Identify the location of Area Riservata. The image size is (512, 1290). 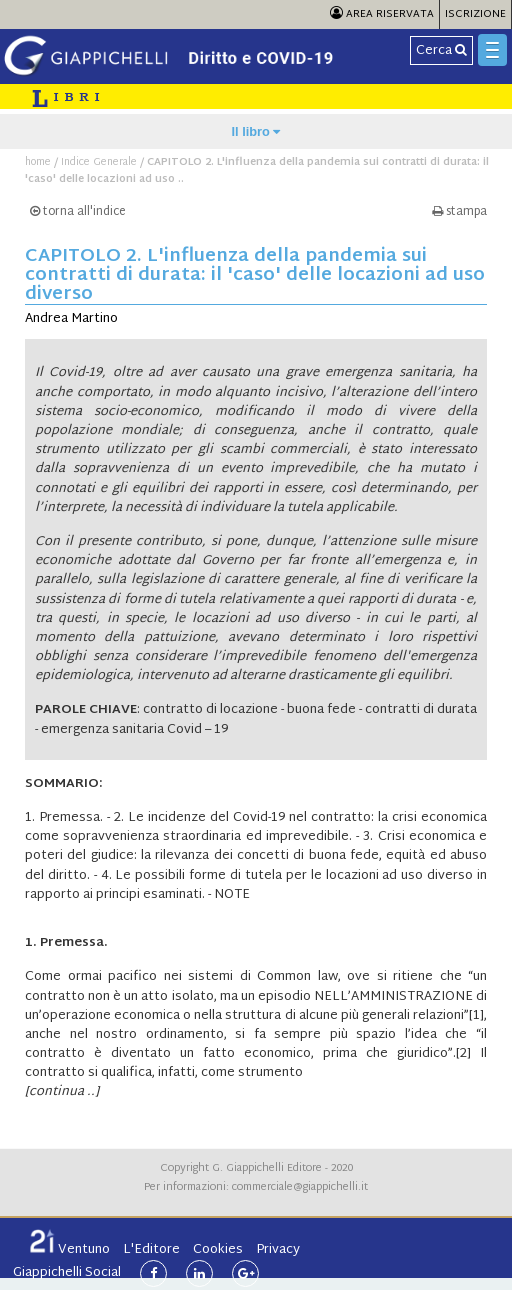
(382, 14).